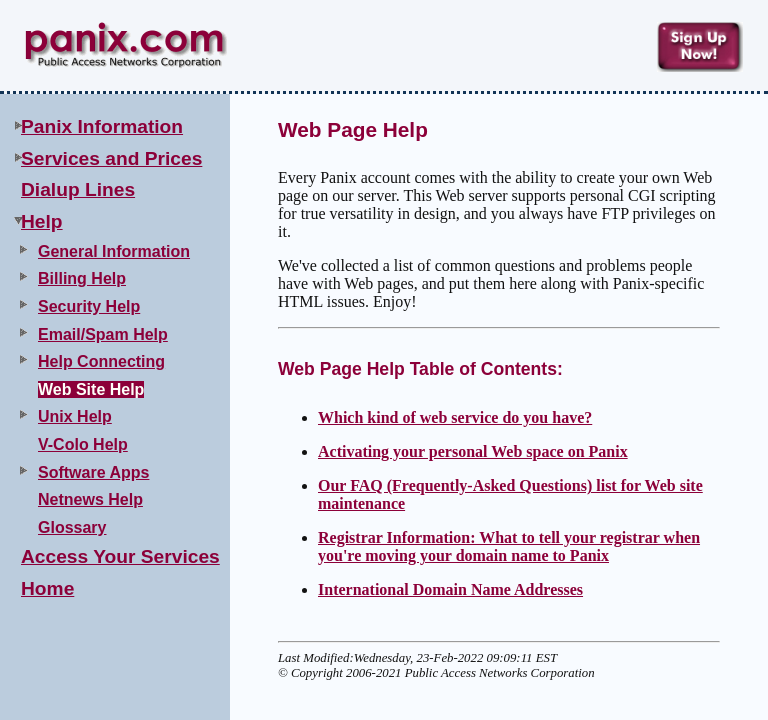  I want to click on General Information, so click(114, 251).